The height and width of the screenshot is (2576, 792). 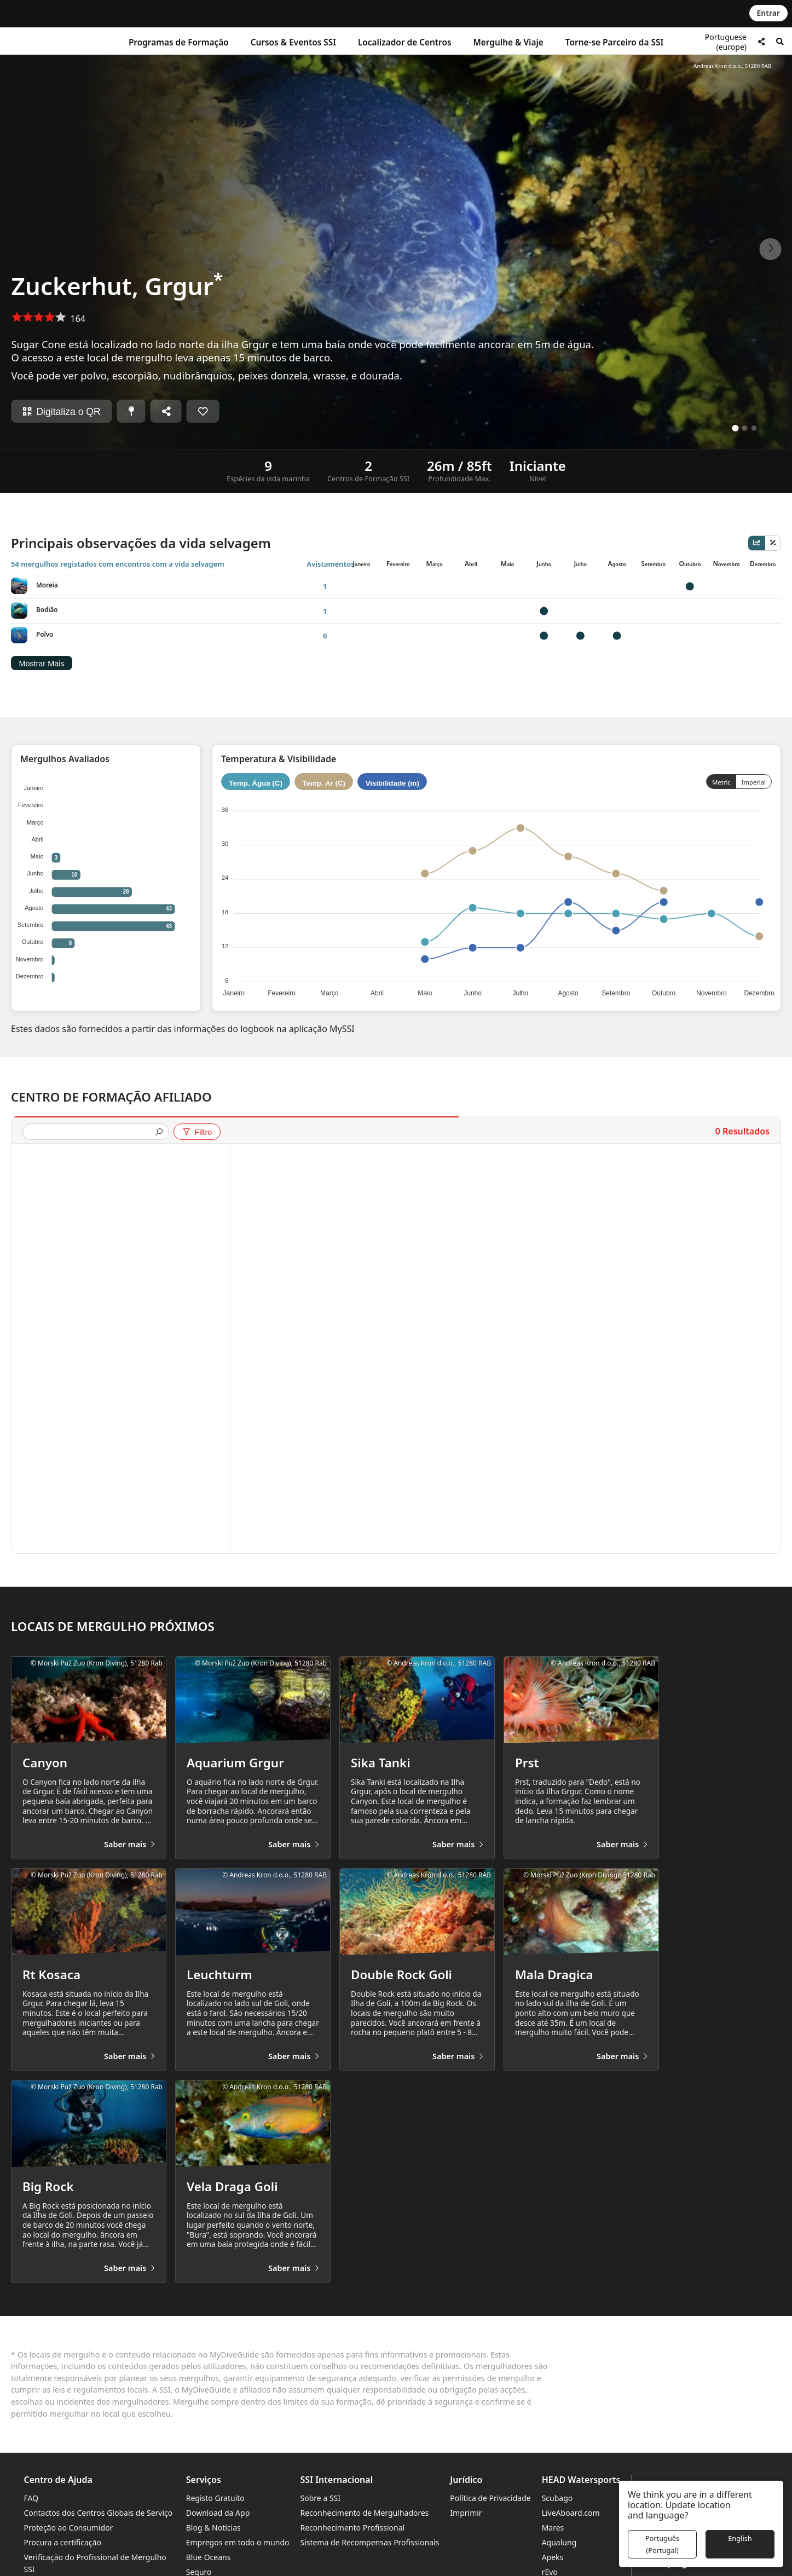 I want to click on Sobre a SSI, so click(x=320, y=2498).